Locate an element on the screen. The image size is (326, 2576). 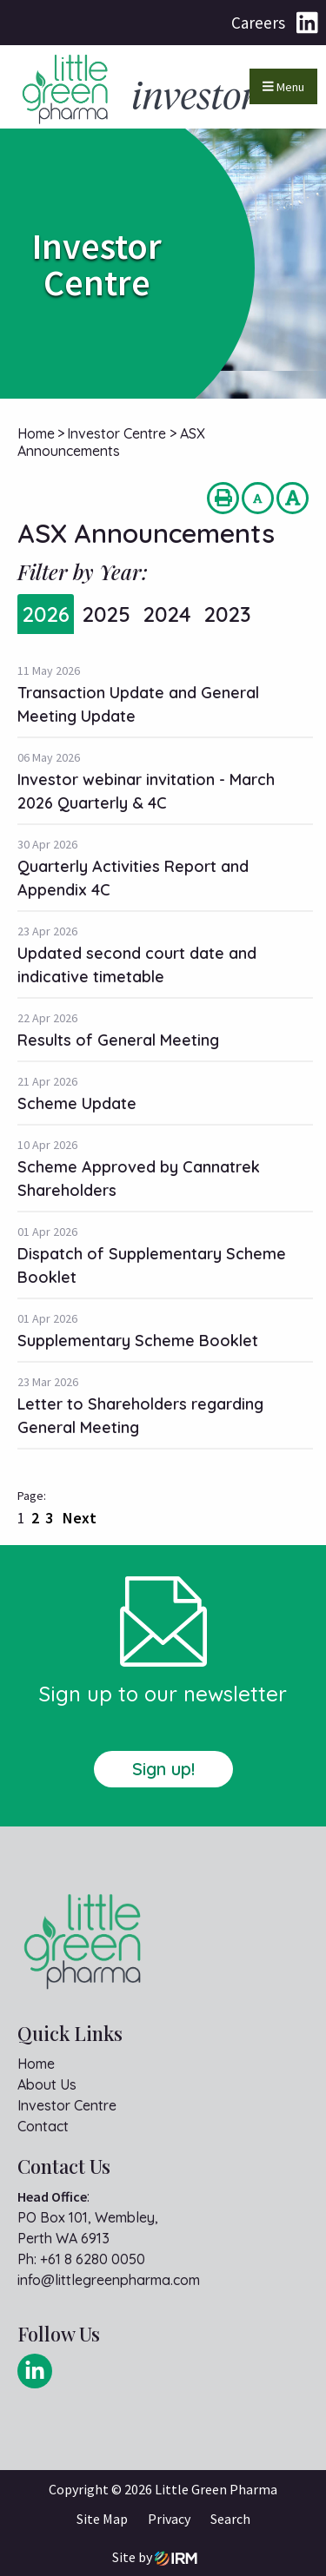
Site Map is located at coordinates (102, 2518).